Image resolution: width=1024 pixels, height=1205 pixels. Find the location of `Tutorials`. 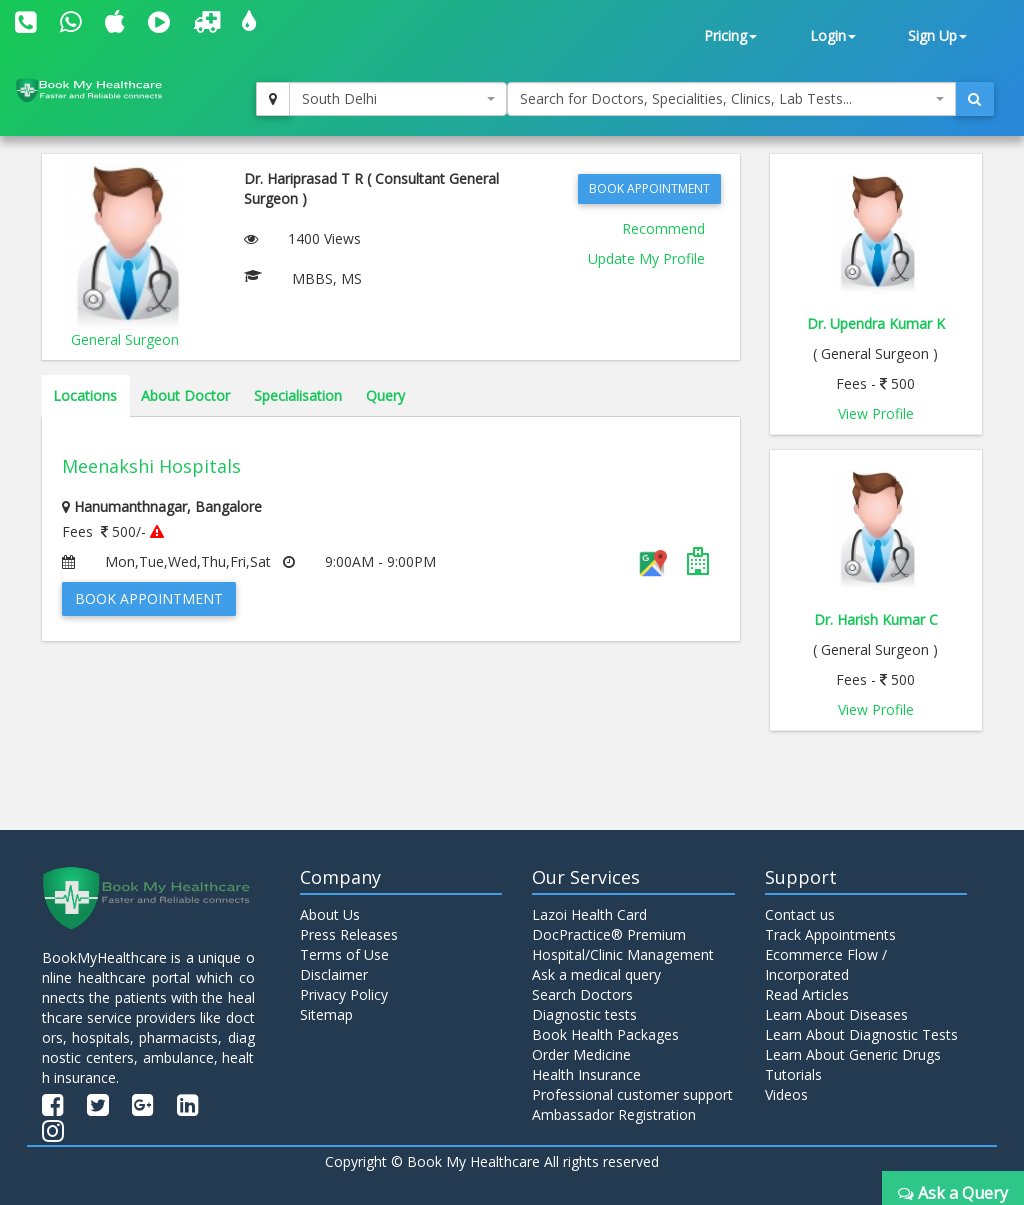

Tutorials is located at coordinates (793, 1074).